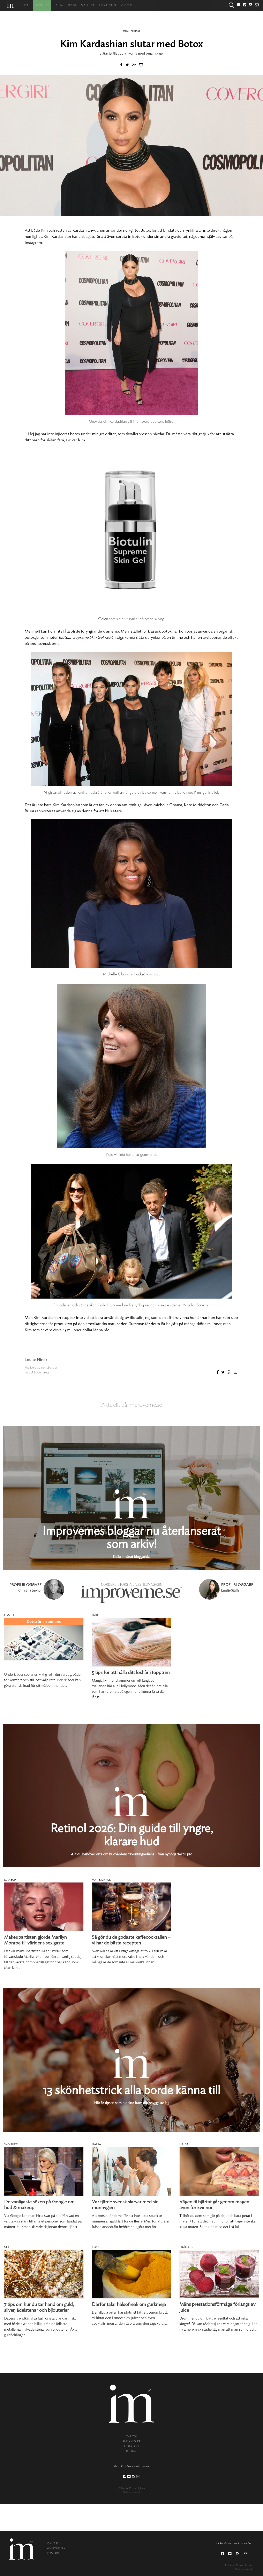 This screenshot has width=263, height=2576. What do you see at coordinates (36, 1360) in the screenshot?
I see `Louise Flinck` at bounding box center [36, 1360].